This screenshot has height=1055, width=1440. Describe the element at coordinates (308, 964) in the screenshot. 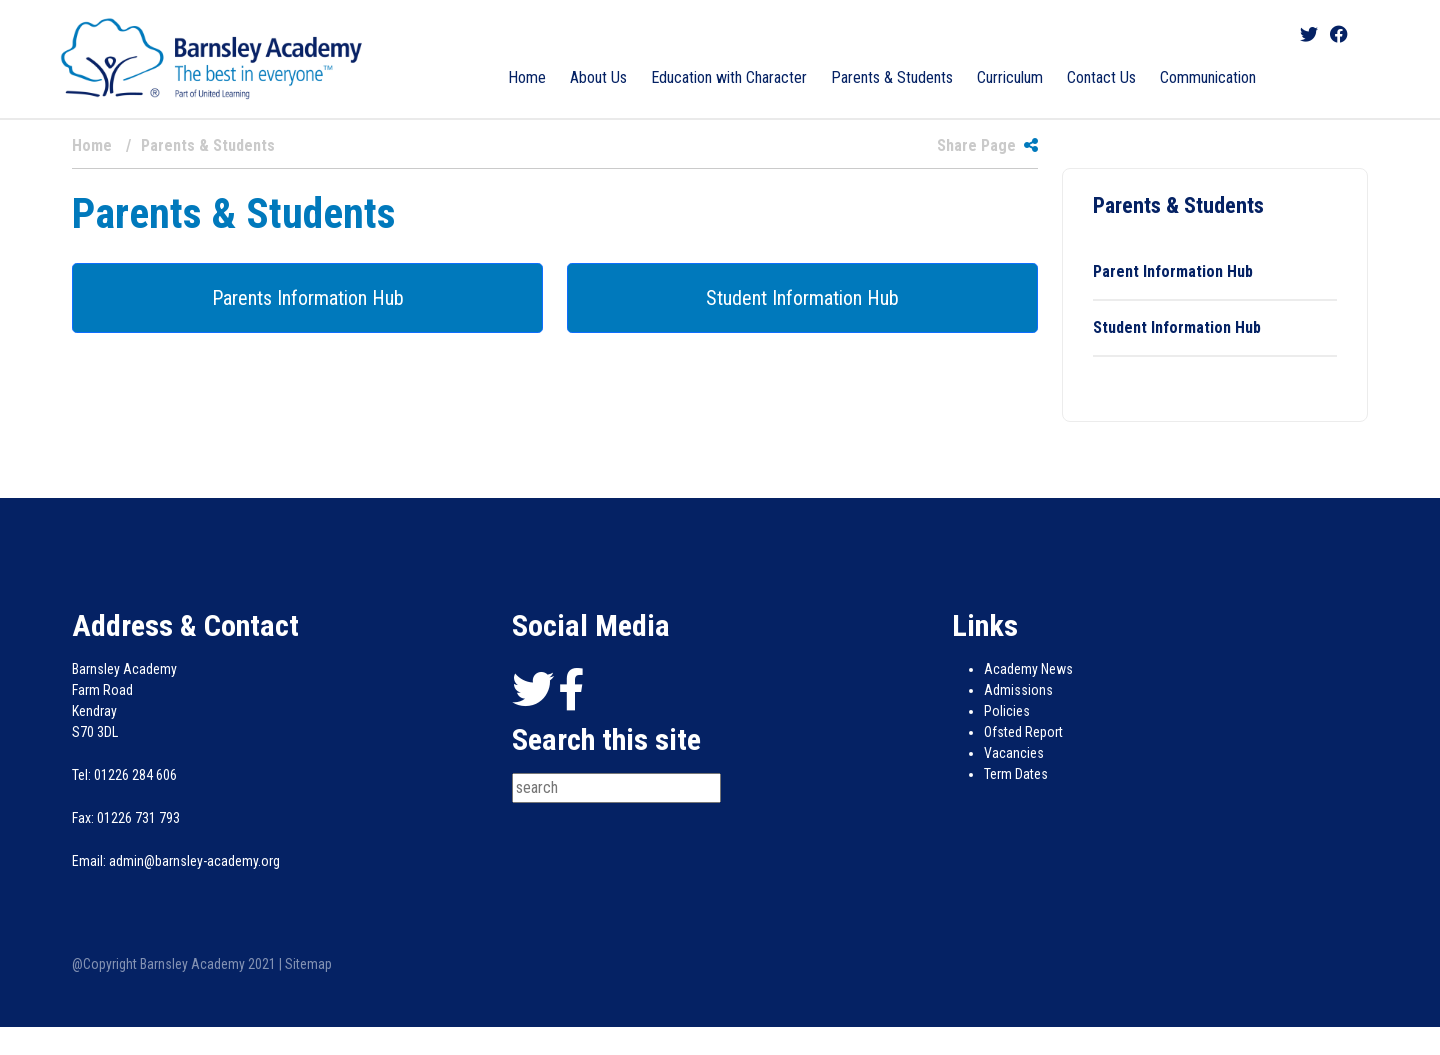

I see `Sitemap` at that location.